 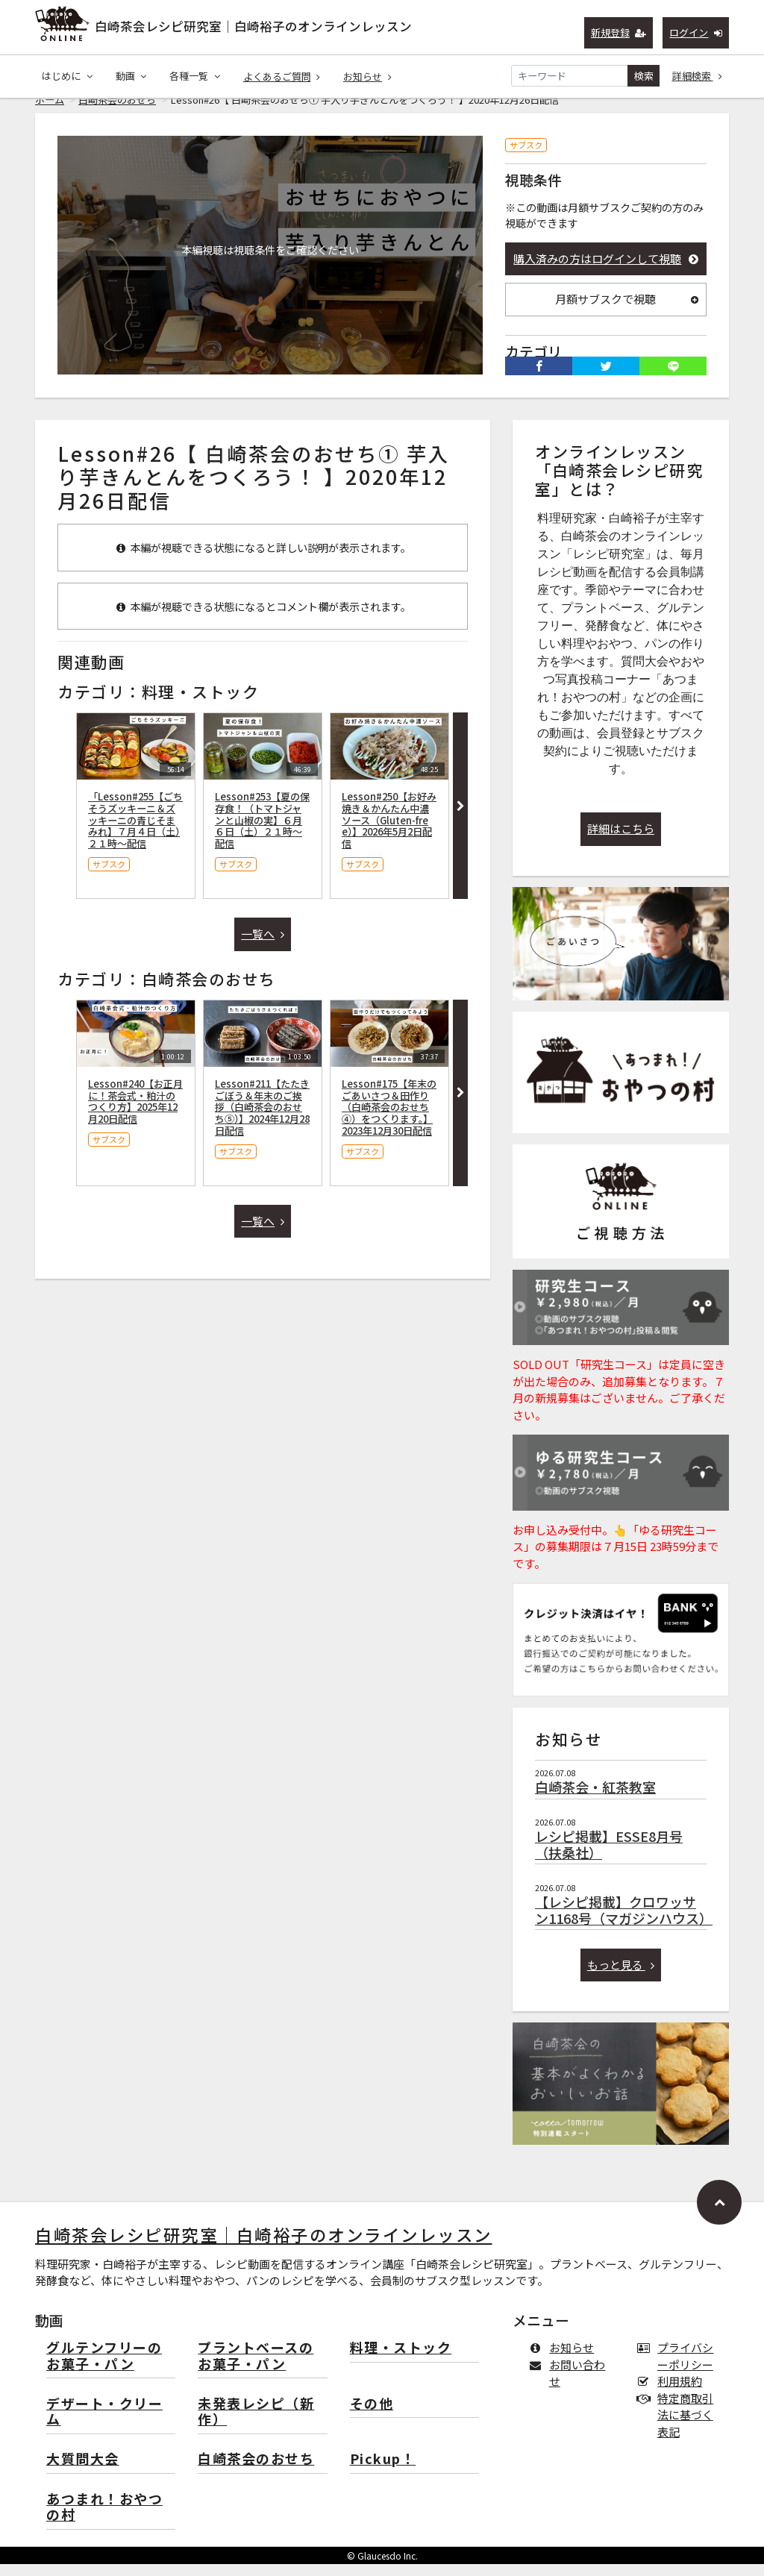 What do you see at coordinates (135, 831) in the screenshot?
I see `「Lesson#255【ごちそうズッキーニ＆ズッキーニの青じそまみれ】７月４日（土）２１時〜配信` at bounding box center [135, 831].